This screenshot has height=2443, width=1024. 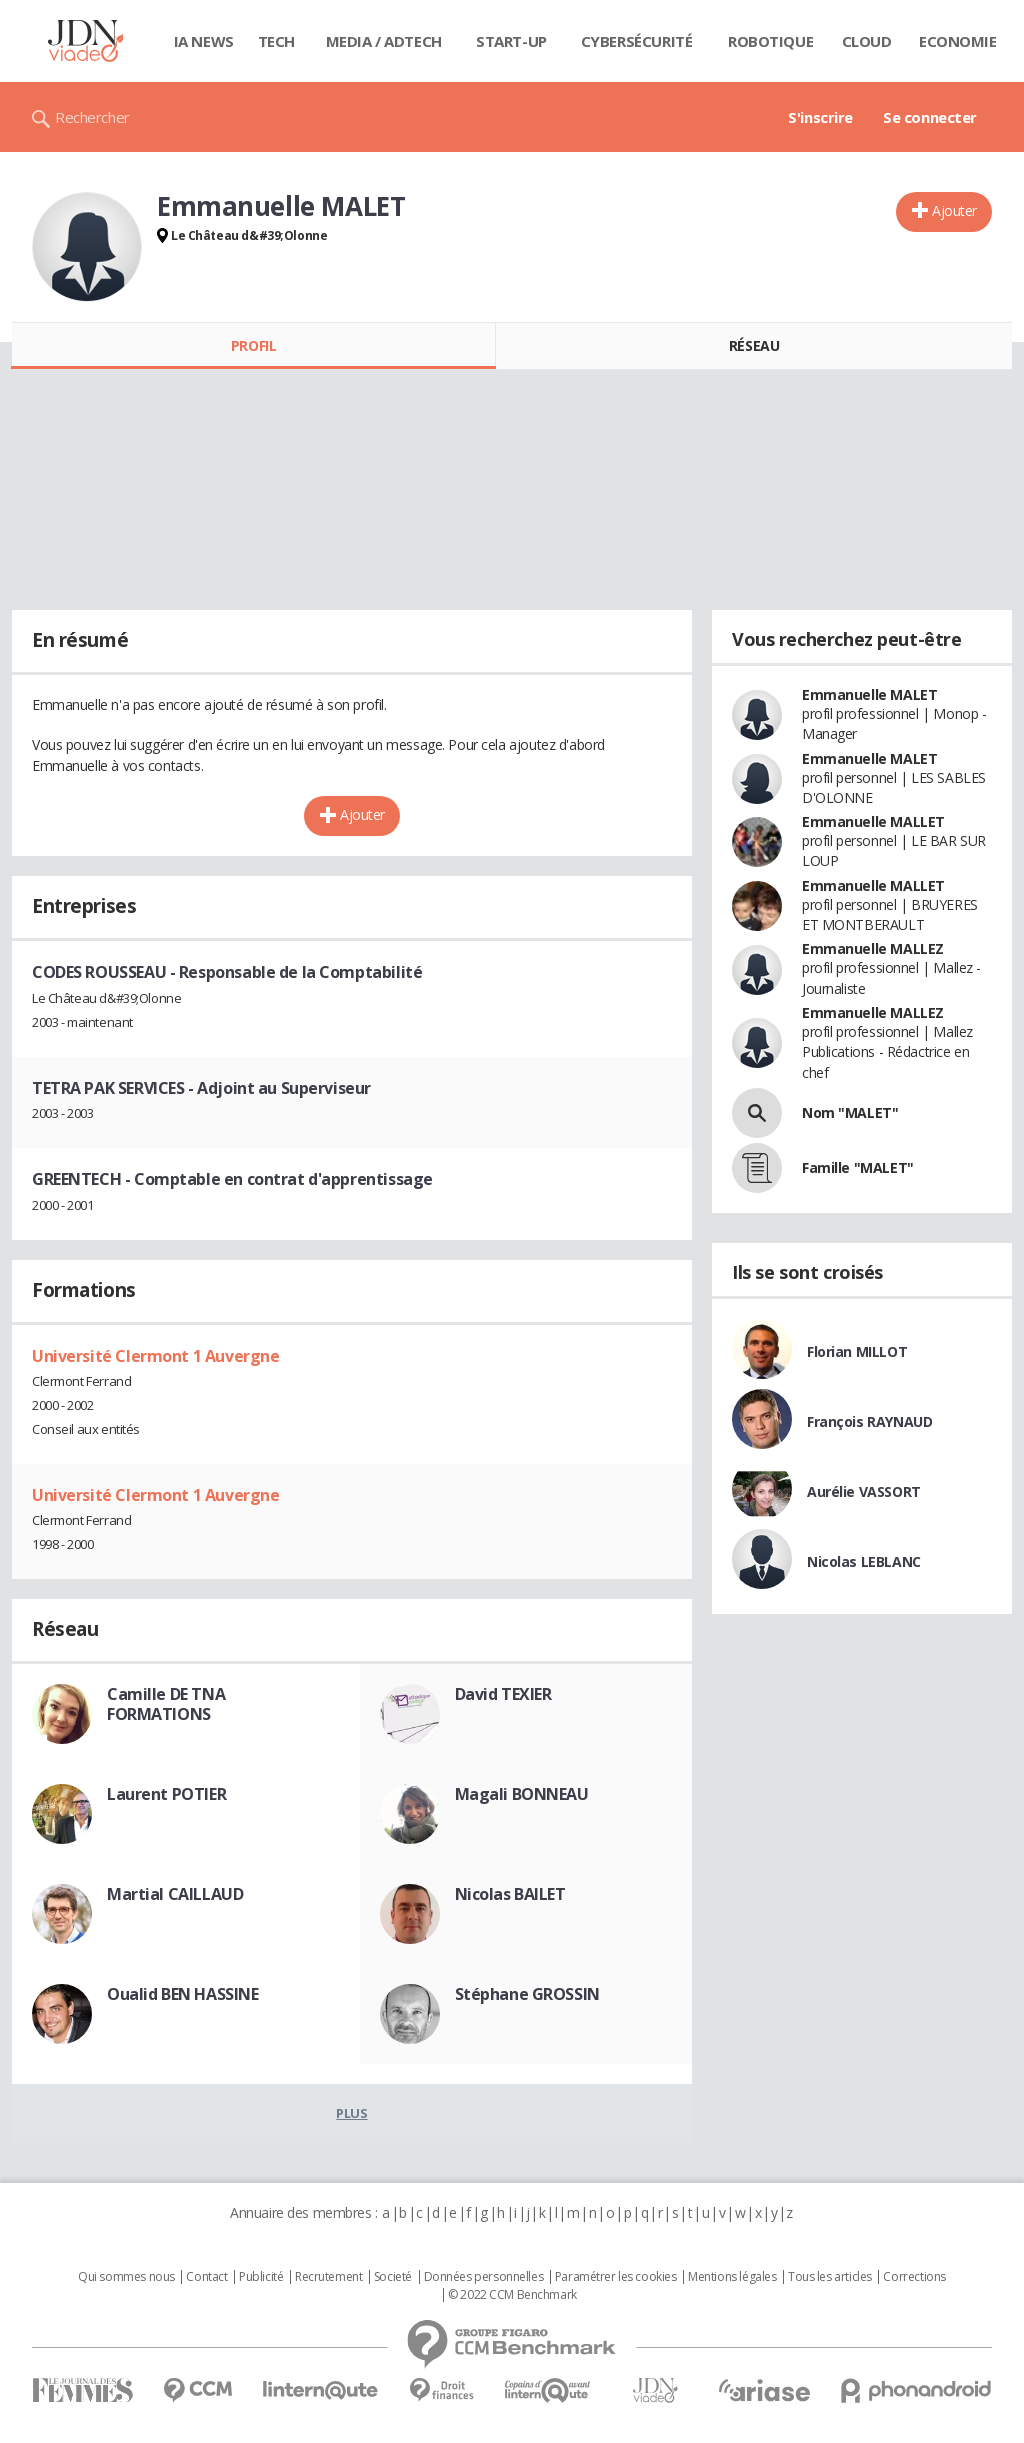 What do you see at coordinates (206, 2277) in the screenshot?
I see `Contact` at bounding box center [206, 2277].